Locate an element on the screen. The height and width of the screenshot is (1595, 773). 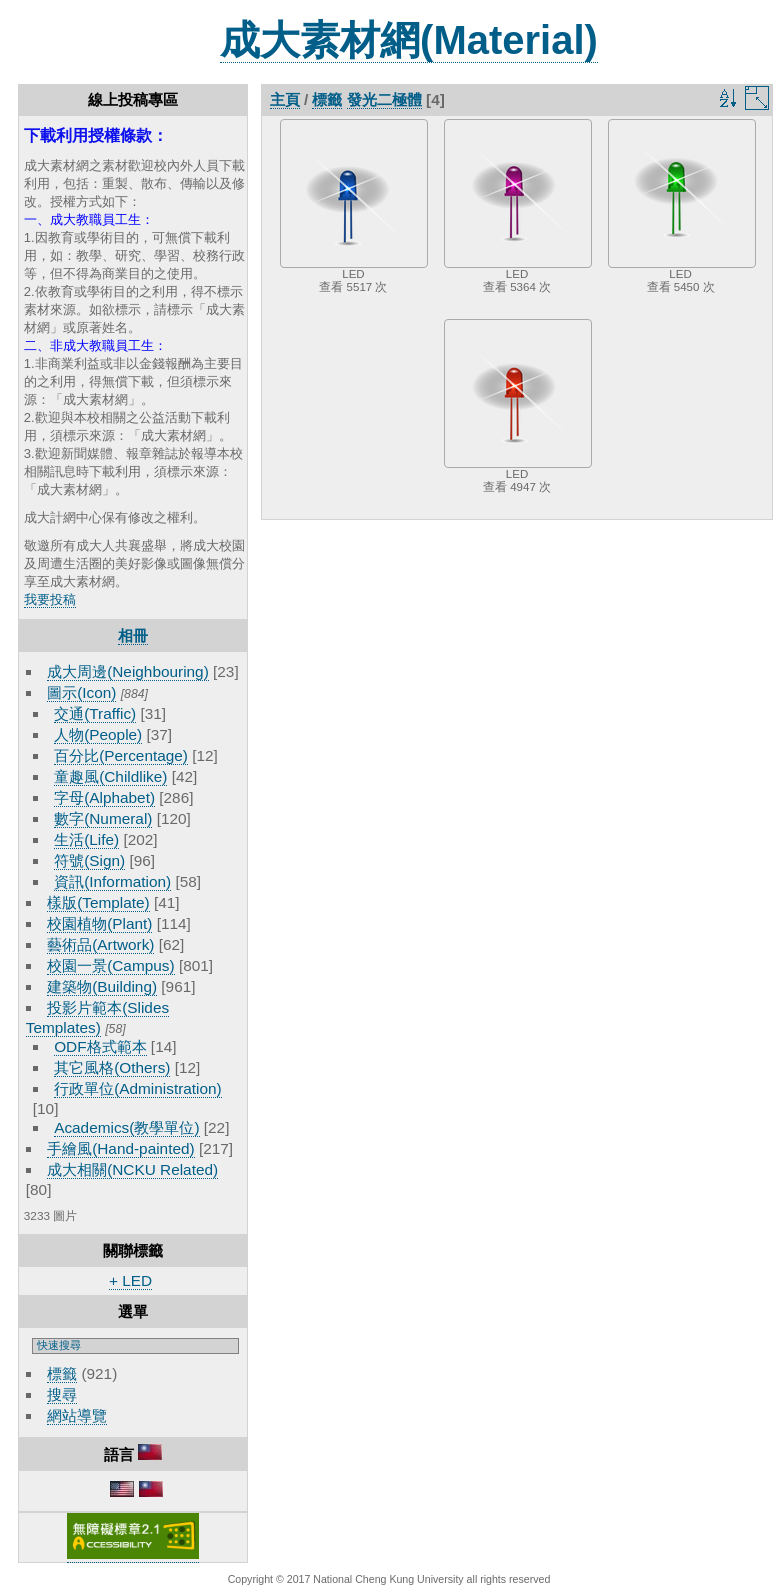
資訊(Information) is located at coordinates (112, 881).